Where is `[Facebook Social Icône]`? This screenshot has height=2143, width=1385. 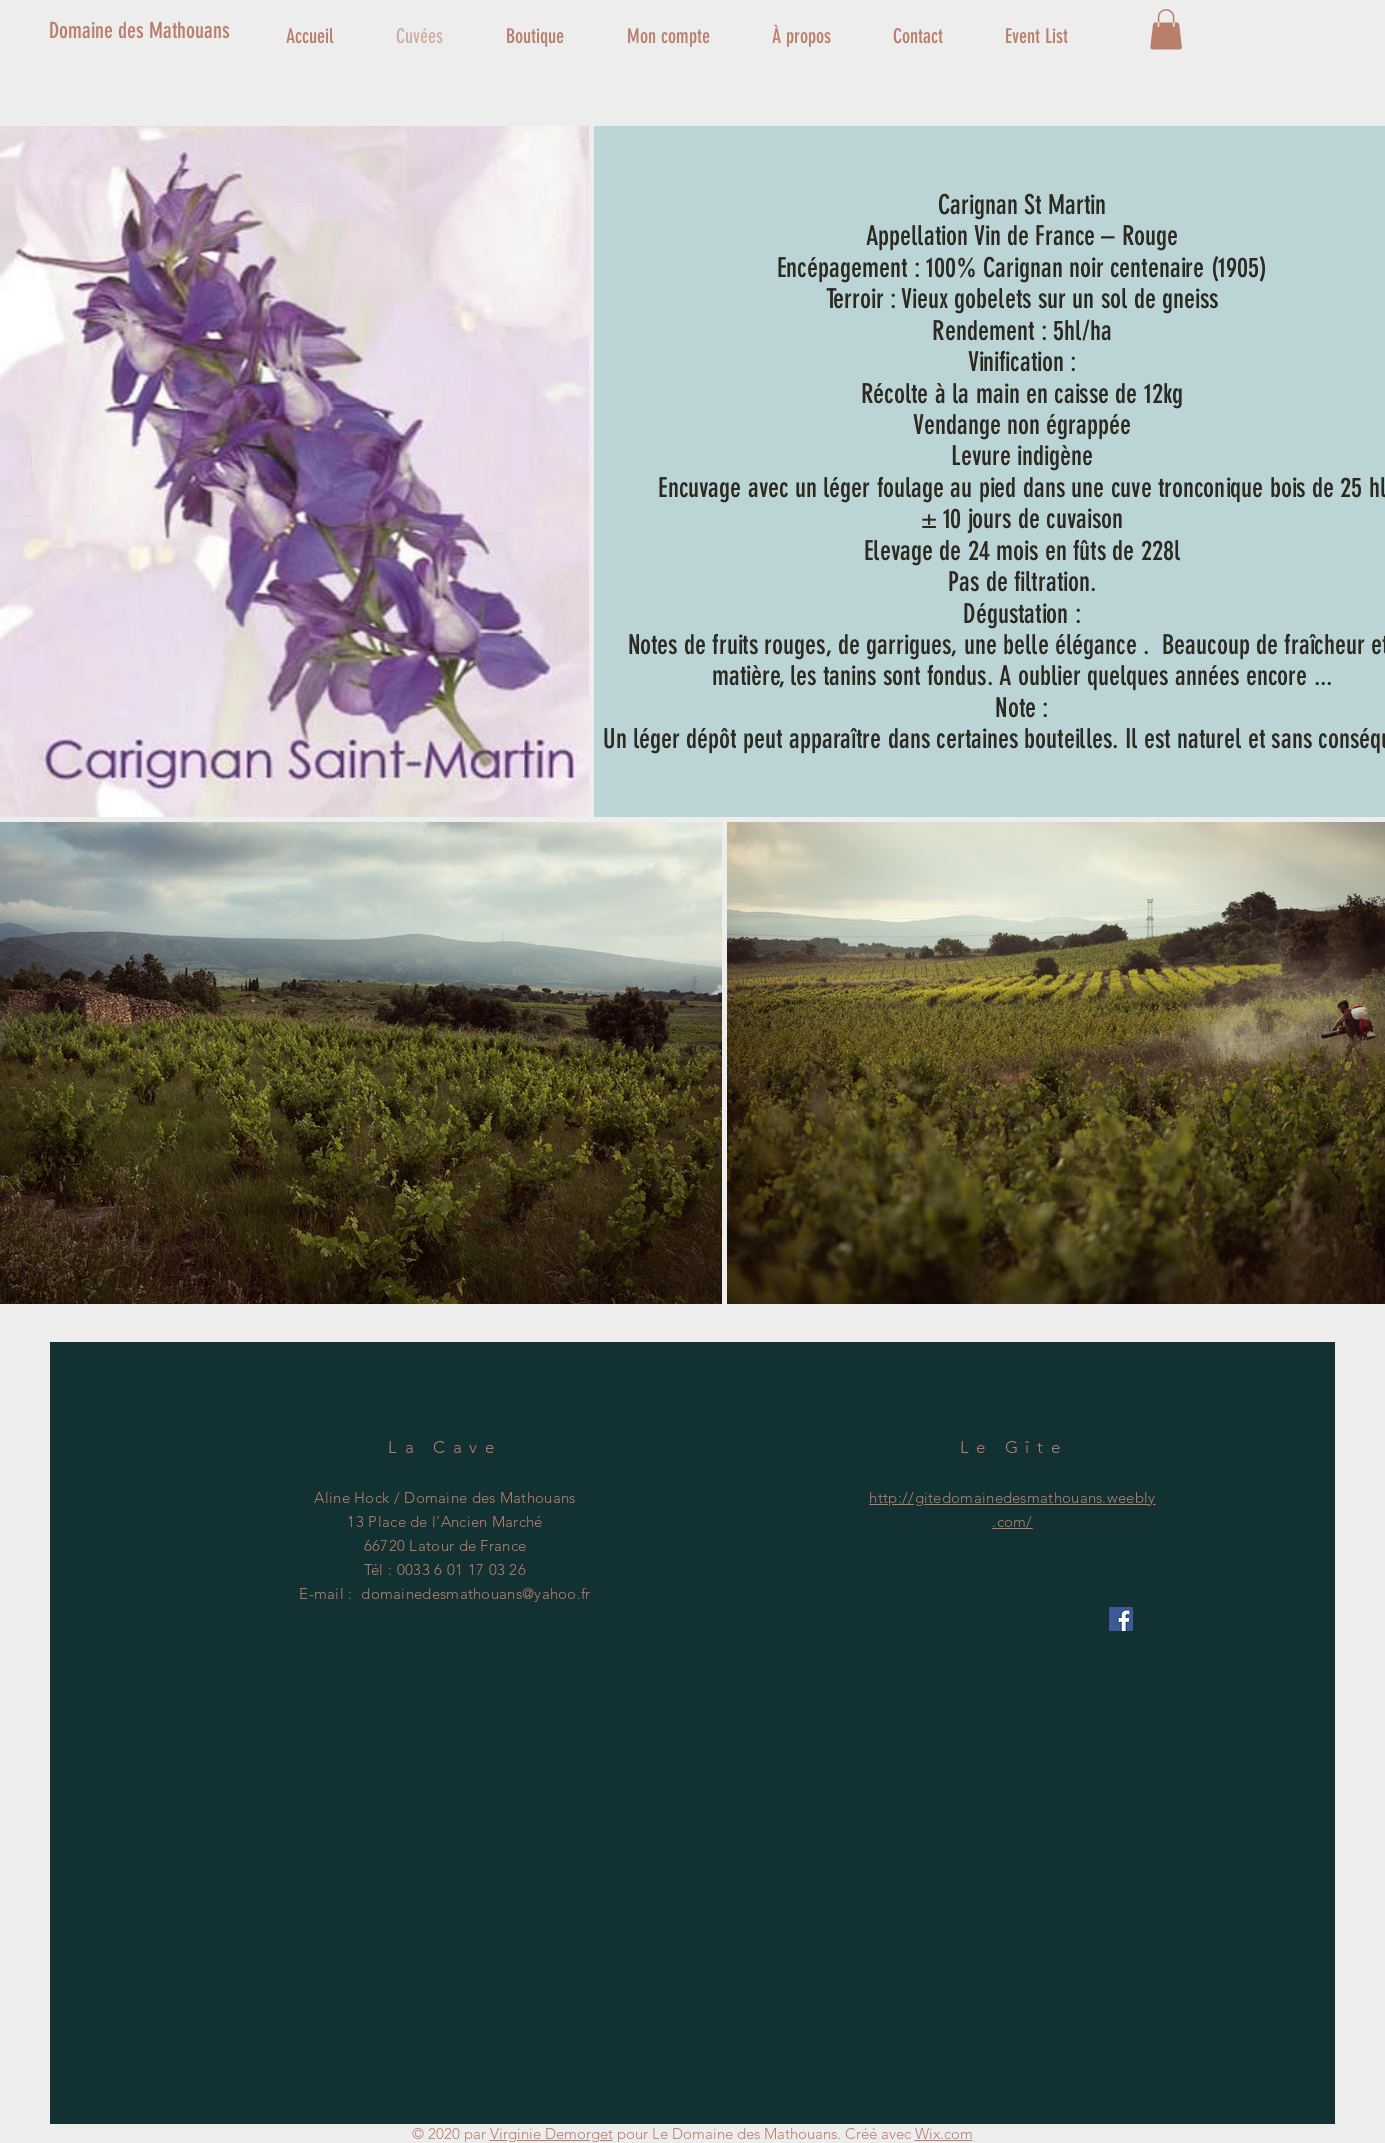 [Facebook Social Icône] is located at coordinates (1121, 1619).